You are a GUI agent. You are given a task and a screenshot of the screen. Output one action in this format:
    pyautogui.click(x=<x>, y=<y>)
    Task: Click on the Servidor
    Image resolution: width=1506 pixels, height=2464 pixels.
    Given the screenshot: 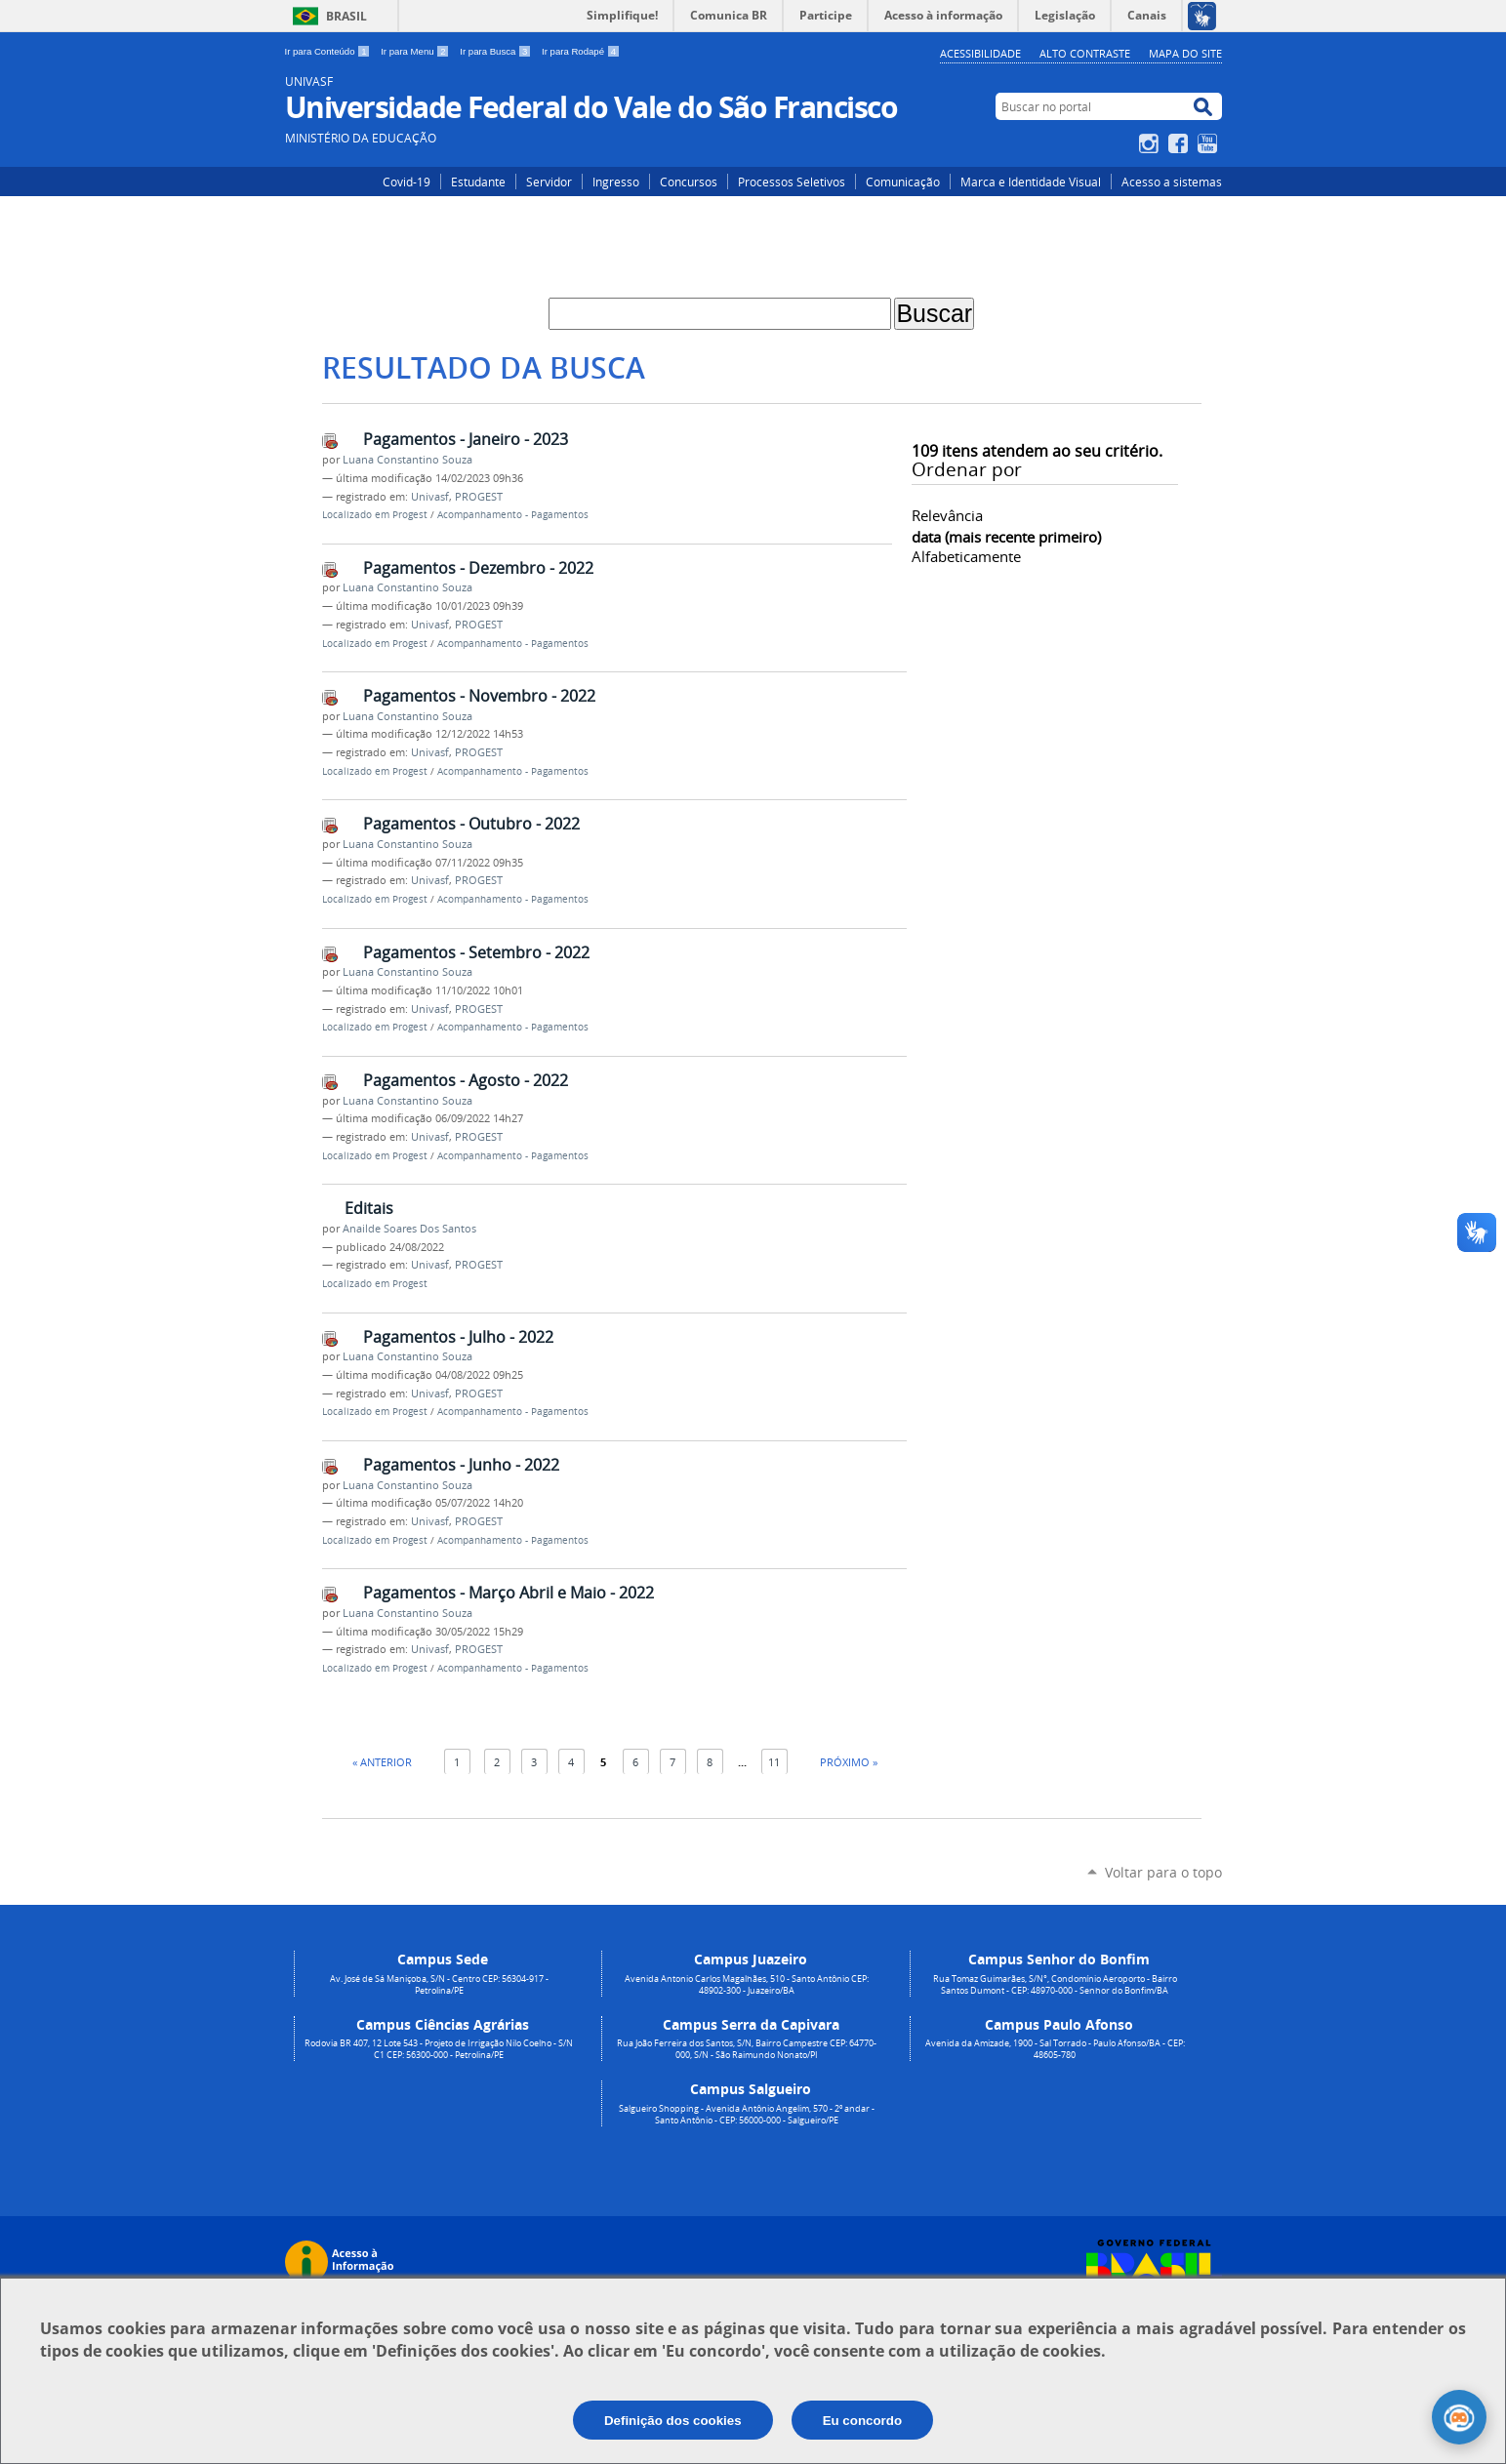 What is the action you would take?
    pyautogui.click(x=549, y=181)
    